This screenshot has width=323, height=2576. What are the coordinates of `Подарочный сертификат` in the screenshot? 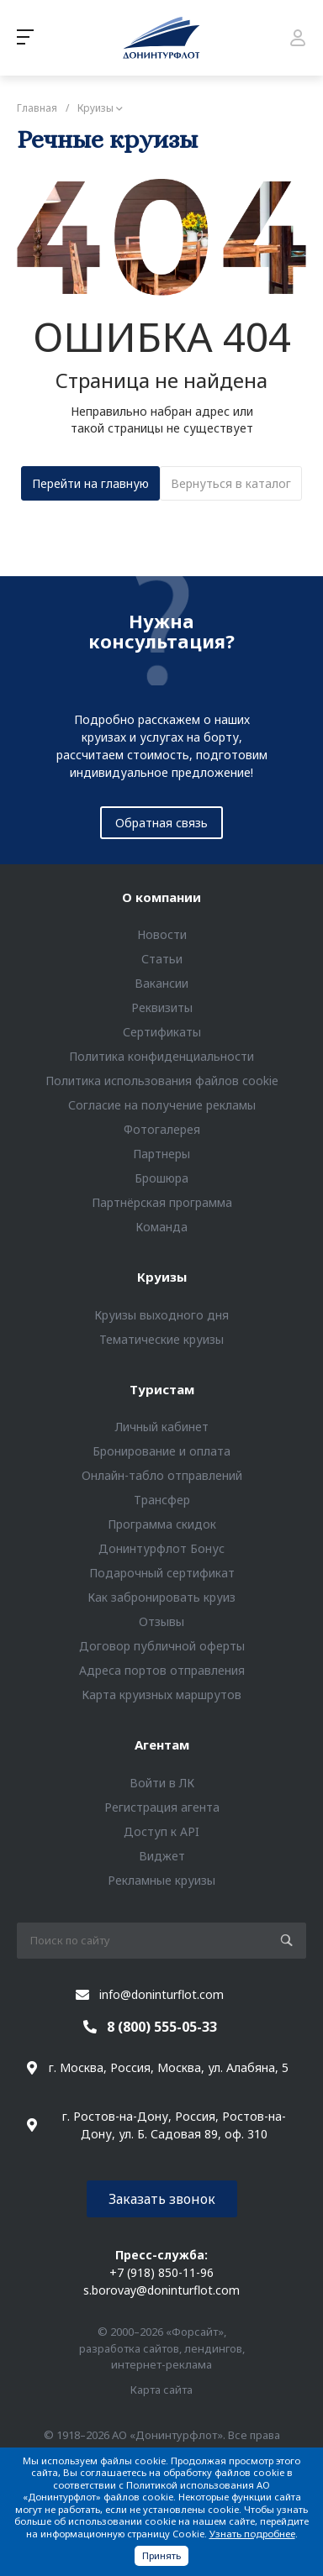 It's located at (162, 1573).